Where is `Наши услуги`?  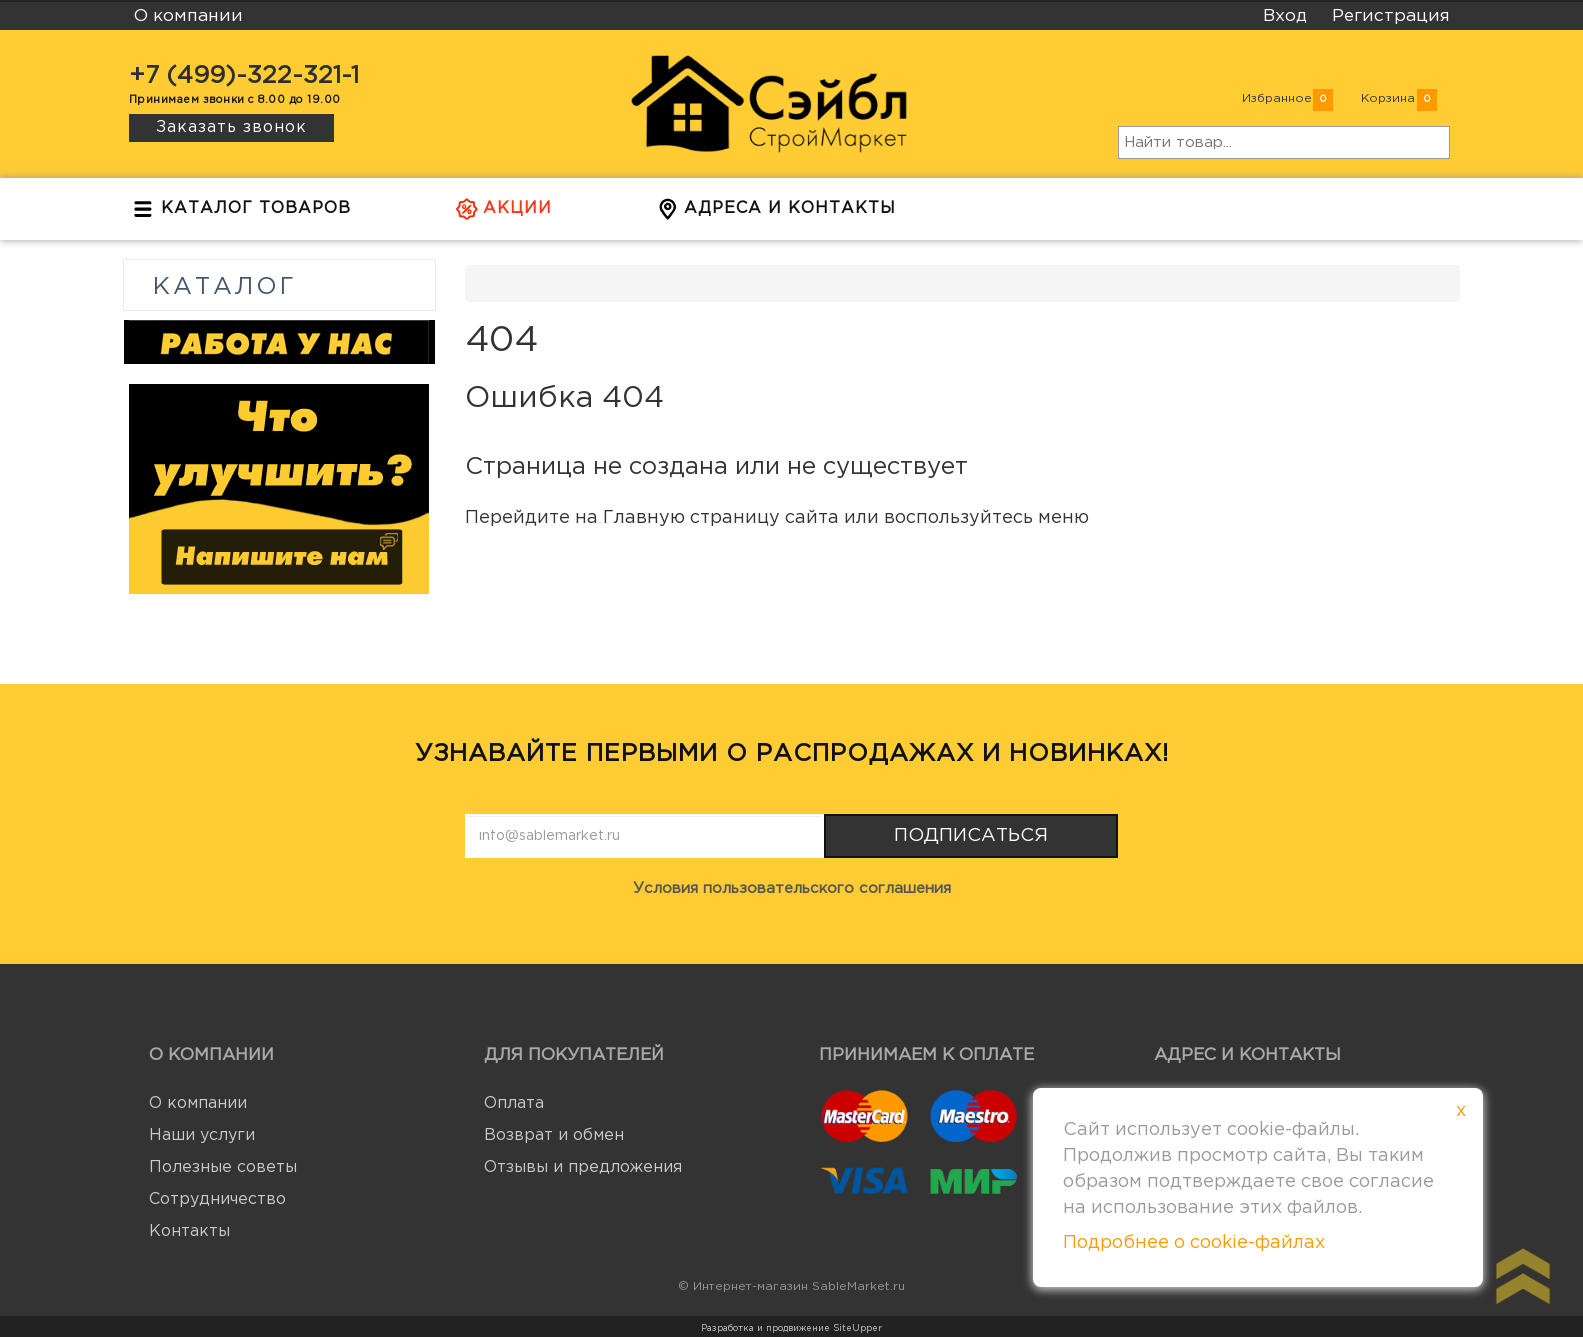
Наши услуги is located at coordinates (202, 1135).